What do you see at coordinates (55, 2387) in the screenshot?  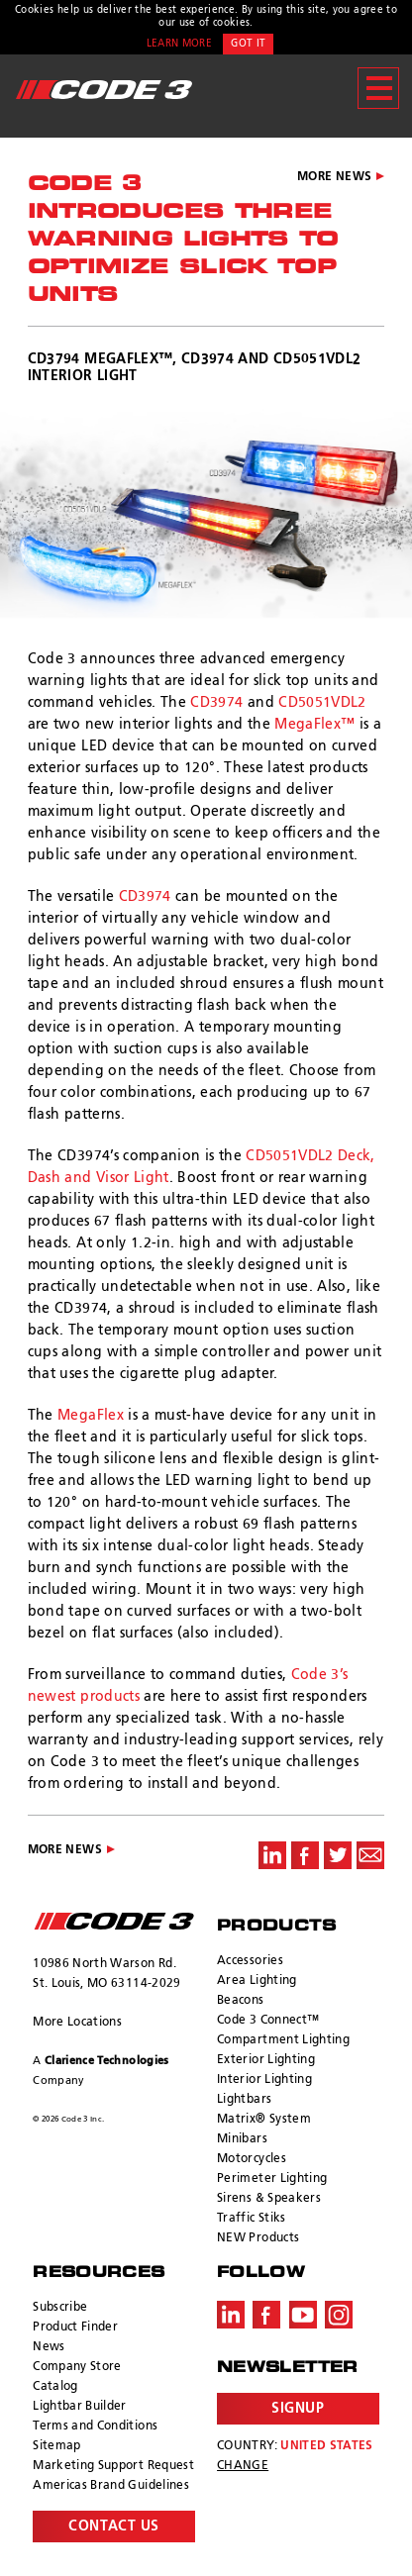 I see `Catalog` at bounding box center [55, 2387].